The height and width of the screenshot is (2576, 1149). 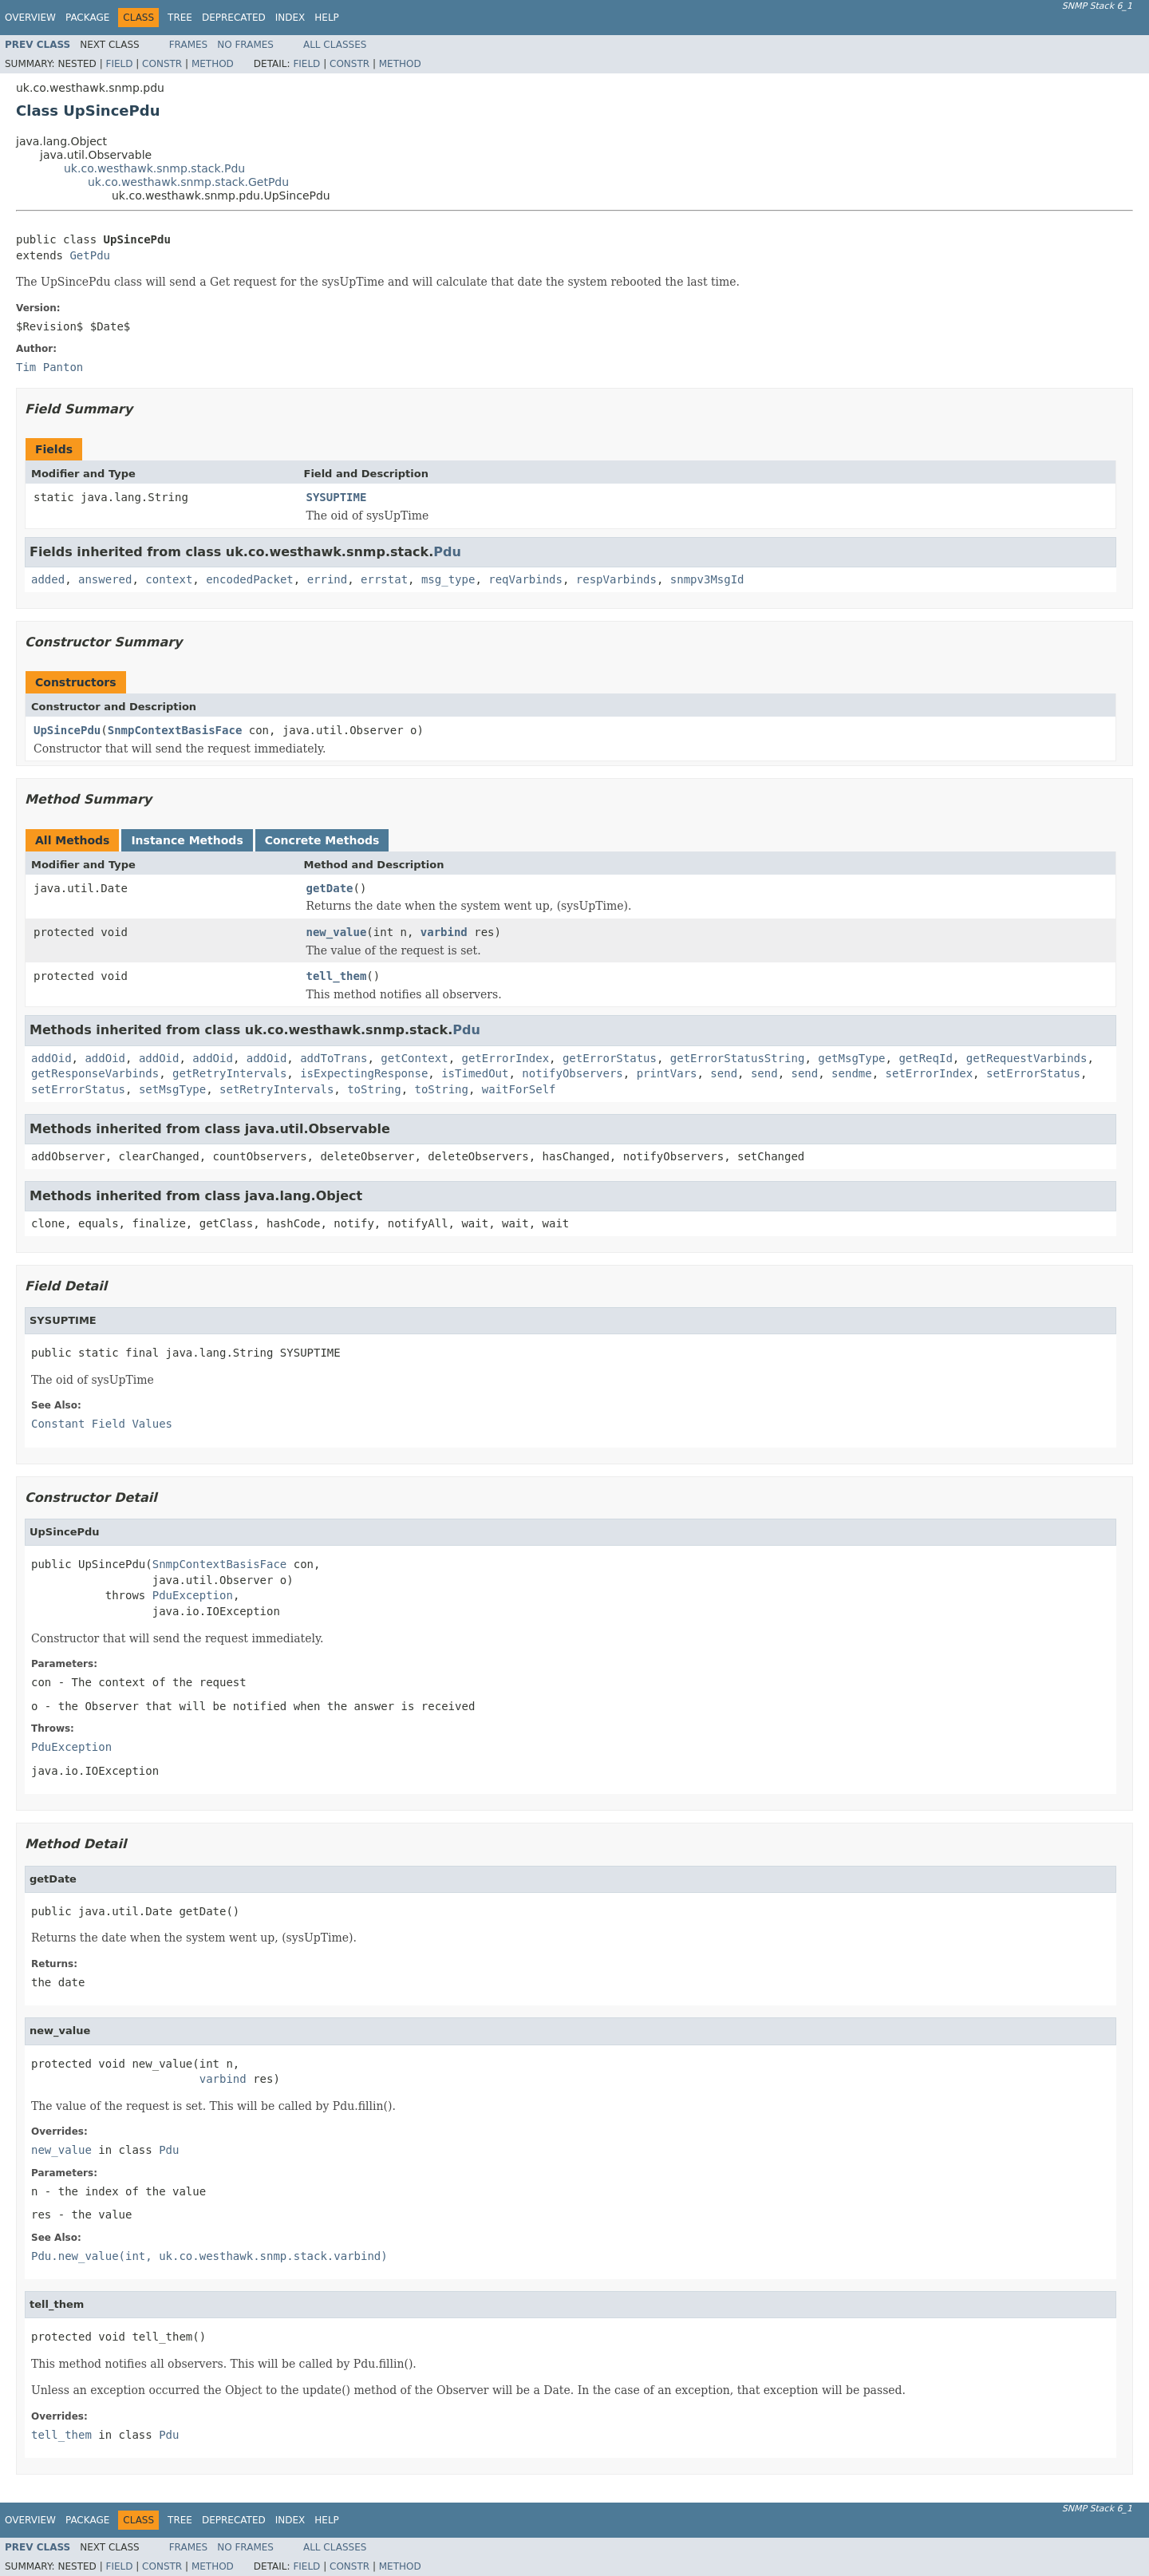 I want to click on waitForSelf, so click(x=519, y=1089).